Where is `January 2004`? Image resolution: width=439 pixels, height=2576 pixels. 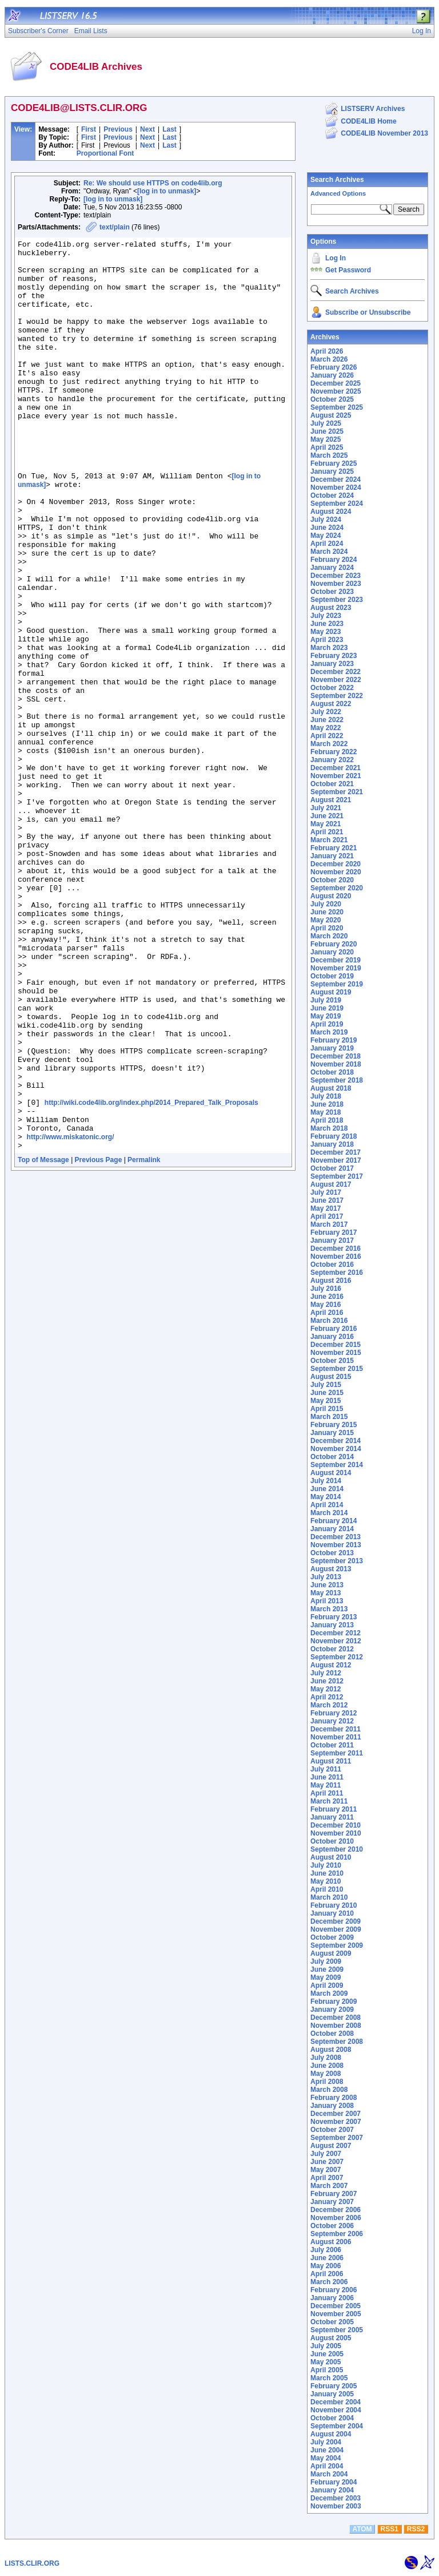
January 2004 is located at coordinates (332, 2490).